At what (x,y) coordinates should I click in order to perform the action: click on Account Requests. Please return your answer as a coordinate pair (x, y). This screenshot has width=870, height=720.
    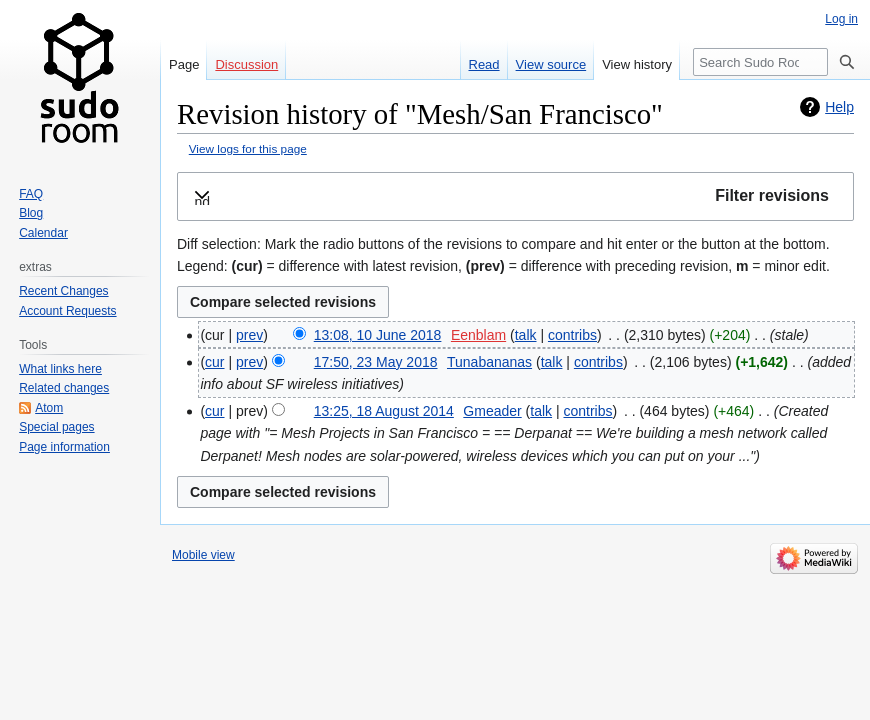
    Looking at the image, I should click on (67, 311).